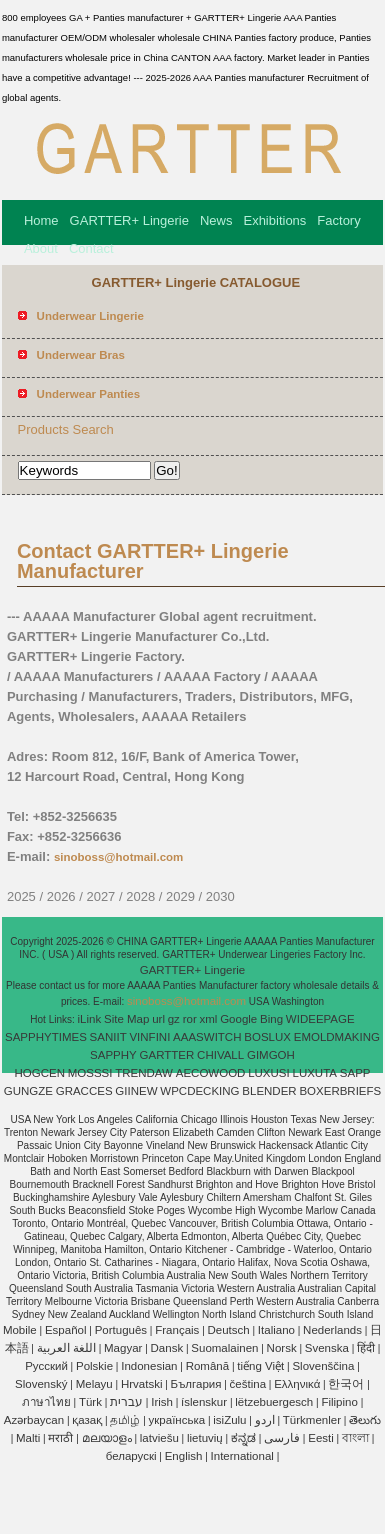 The height and width of the screenshot is (1534, 385). I want to click on EMOLDMAKING, so click(337, 1037).